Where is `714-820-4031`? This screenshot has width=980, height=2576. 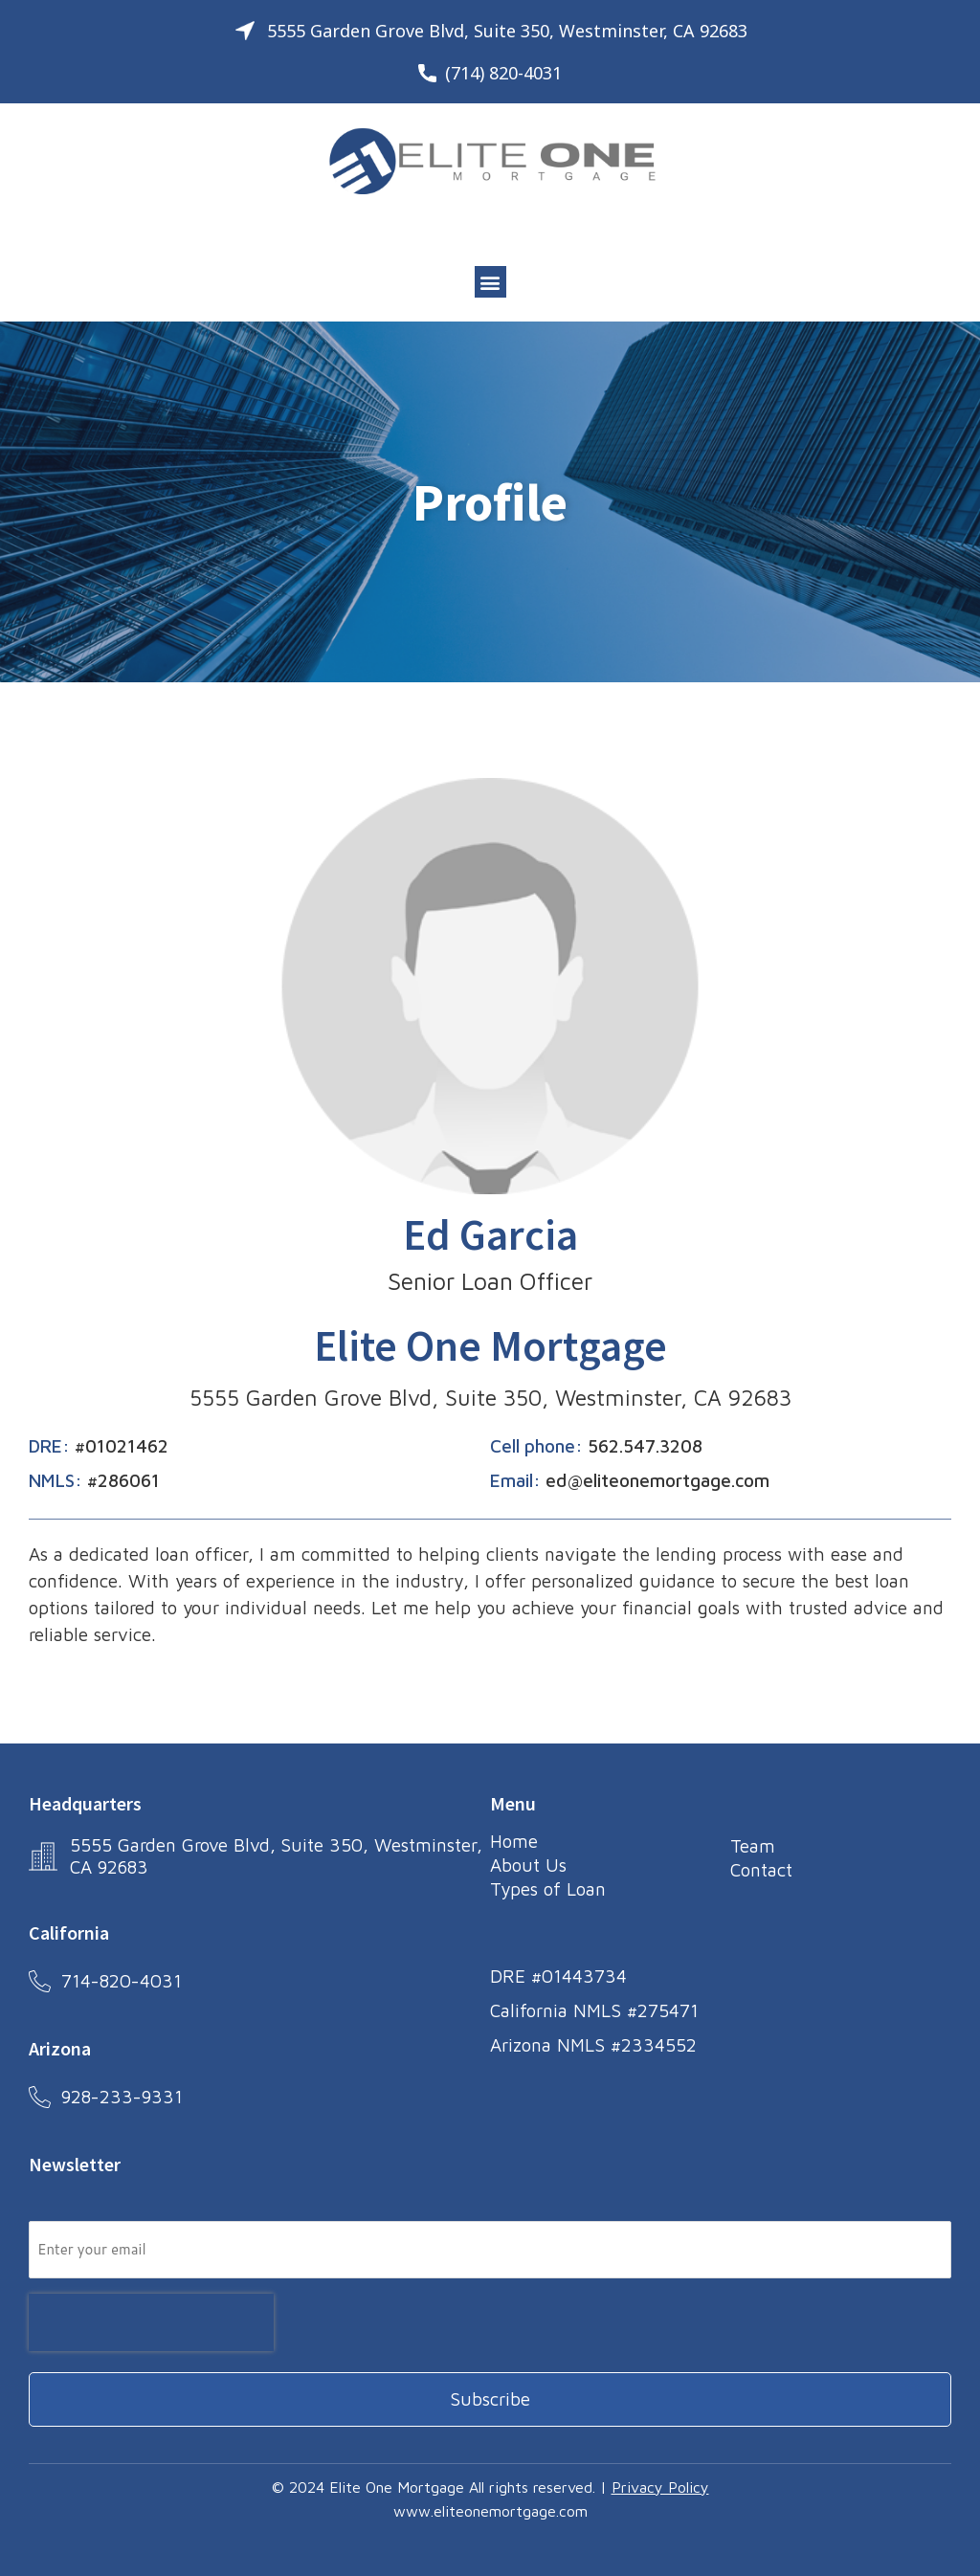
714-820-4031 is located at coordinates (121, 1977).